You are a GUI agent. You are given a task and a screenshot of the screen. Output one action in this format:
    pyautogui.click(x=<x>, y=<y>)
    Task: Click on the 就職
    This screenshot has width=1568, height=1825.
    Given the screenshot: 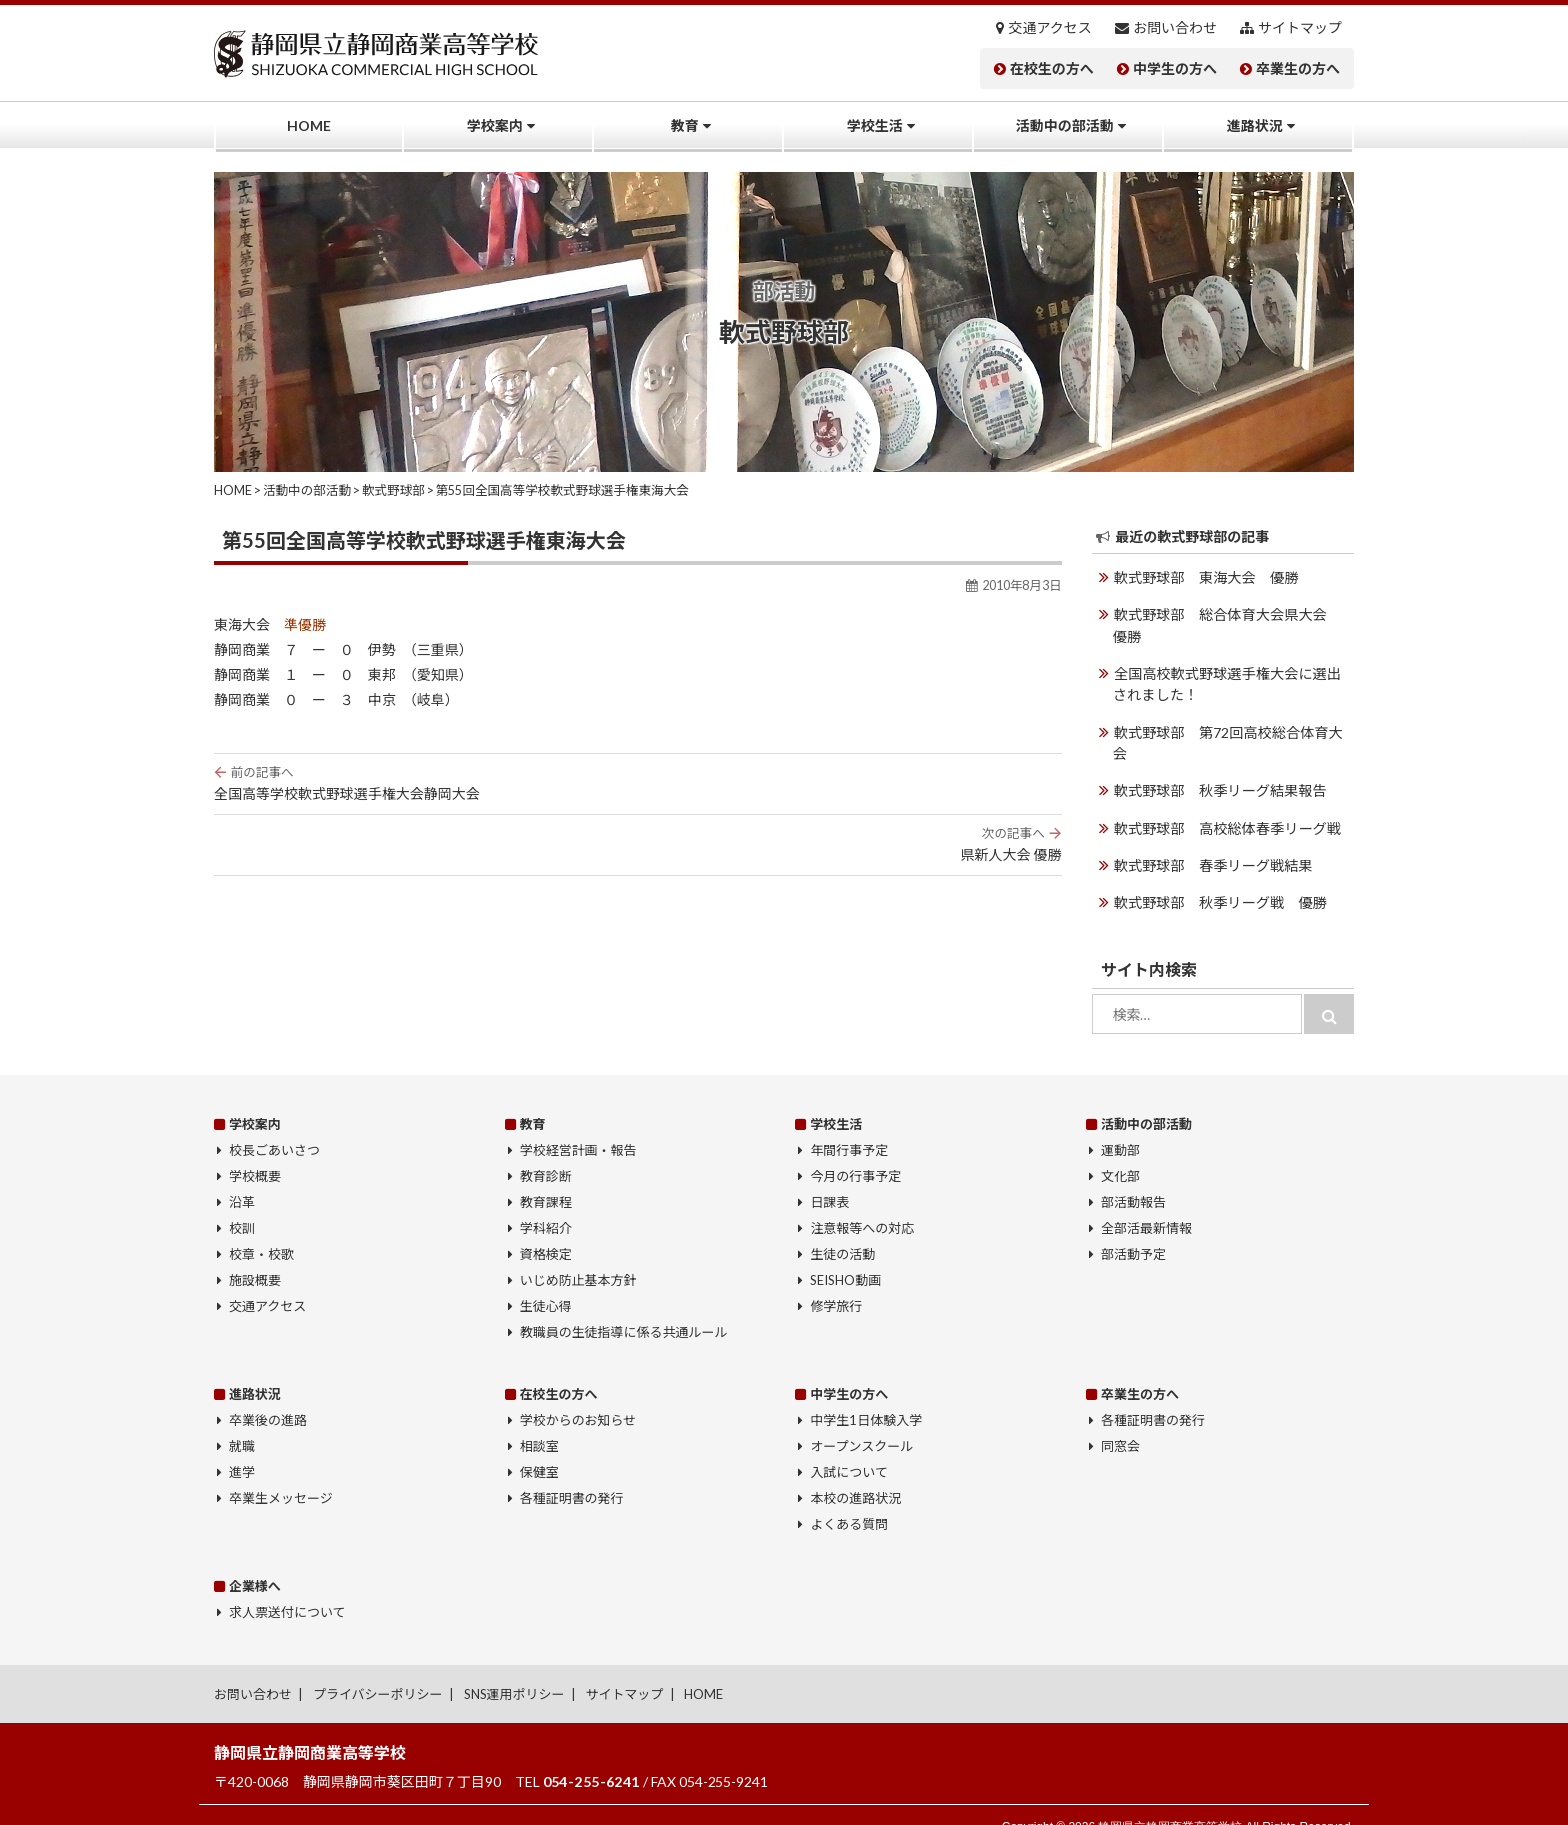 What is the action you would take?
    pyautogui.click(x=242, y=1421)
    